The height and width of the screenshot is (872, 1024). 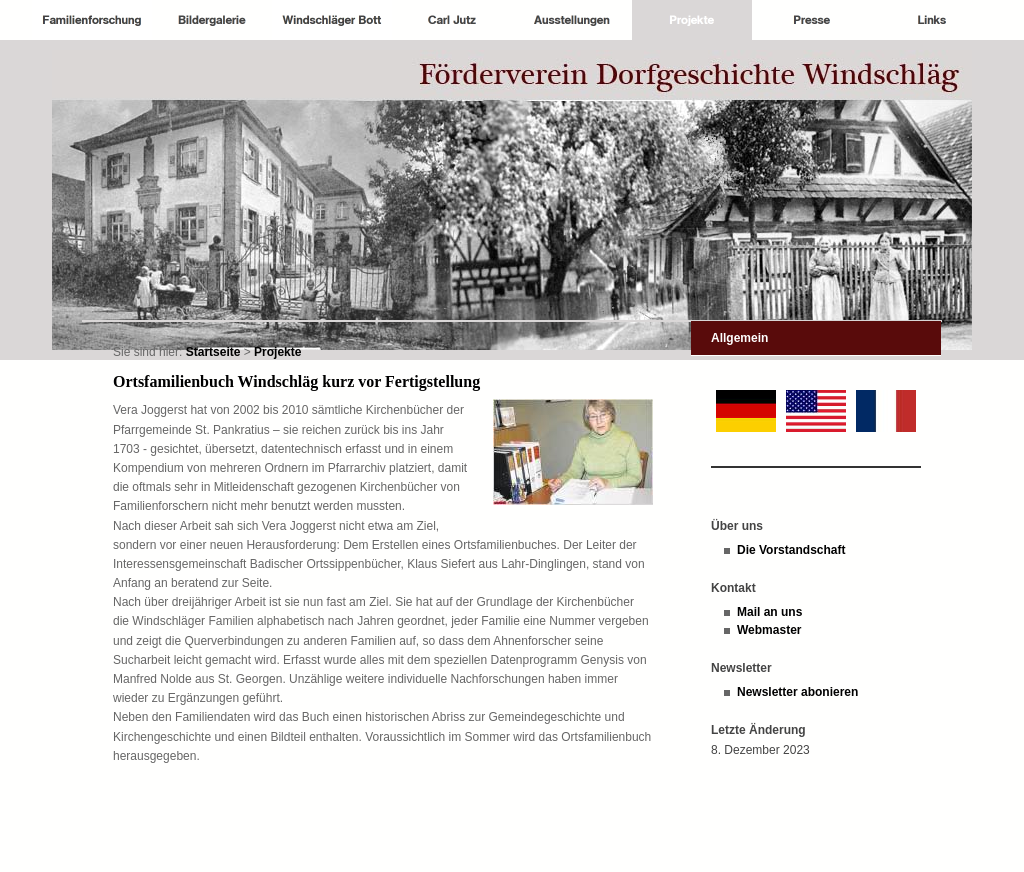 What do you see at coordinates (791, 550) in the screenshot?
I see `Die Vorstandschaft` at bounding box center [791, 550].